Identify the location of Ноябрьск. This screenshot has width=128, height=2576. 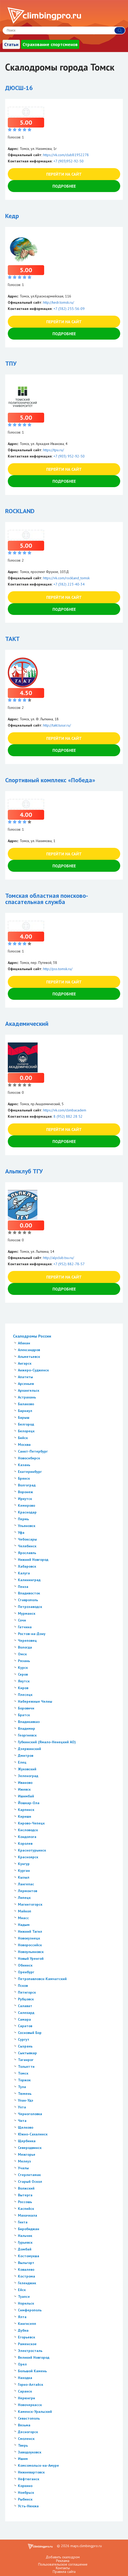
(26, 2492).